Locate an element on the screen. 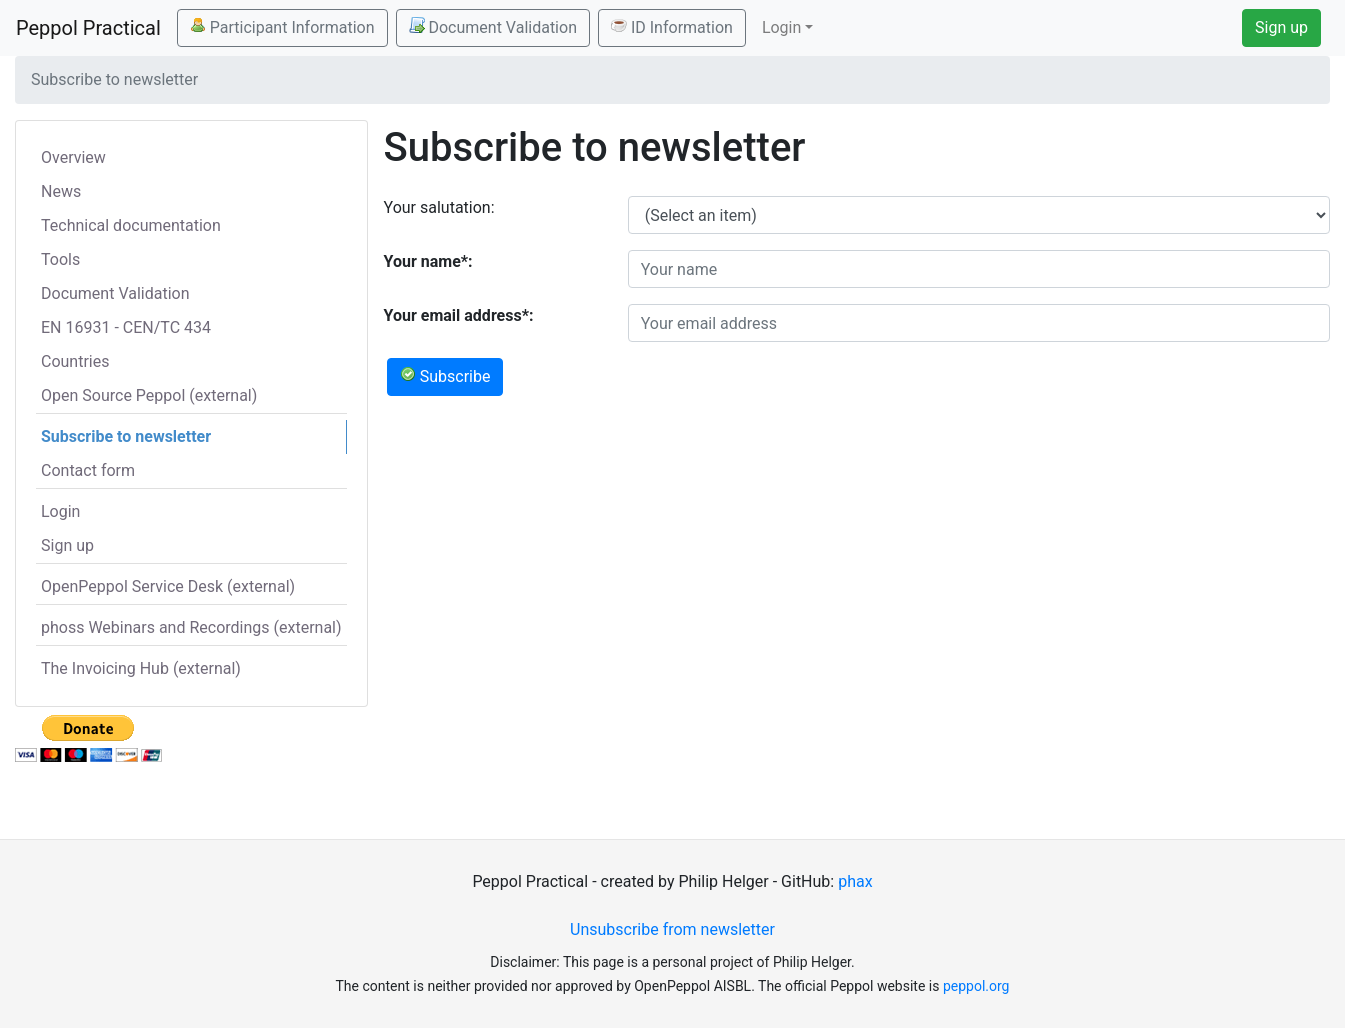 This screenshot has height=1028, width=1345. Login is located at coordinates (60, 511).